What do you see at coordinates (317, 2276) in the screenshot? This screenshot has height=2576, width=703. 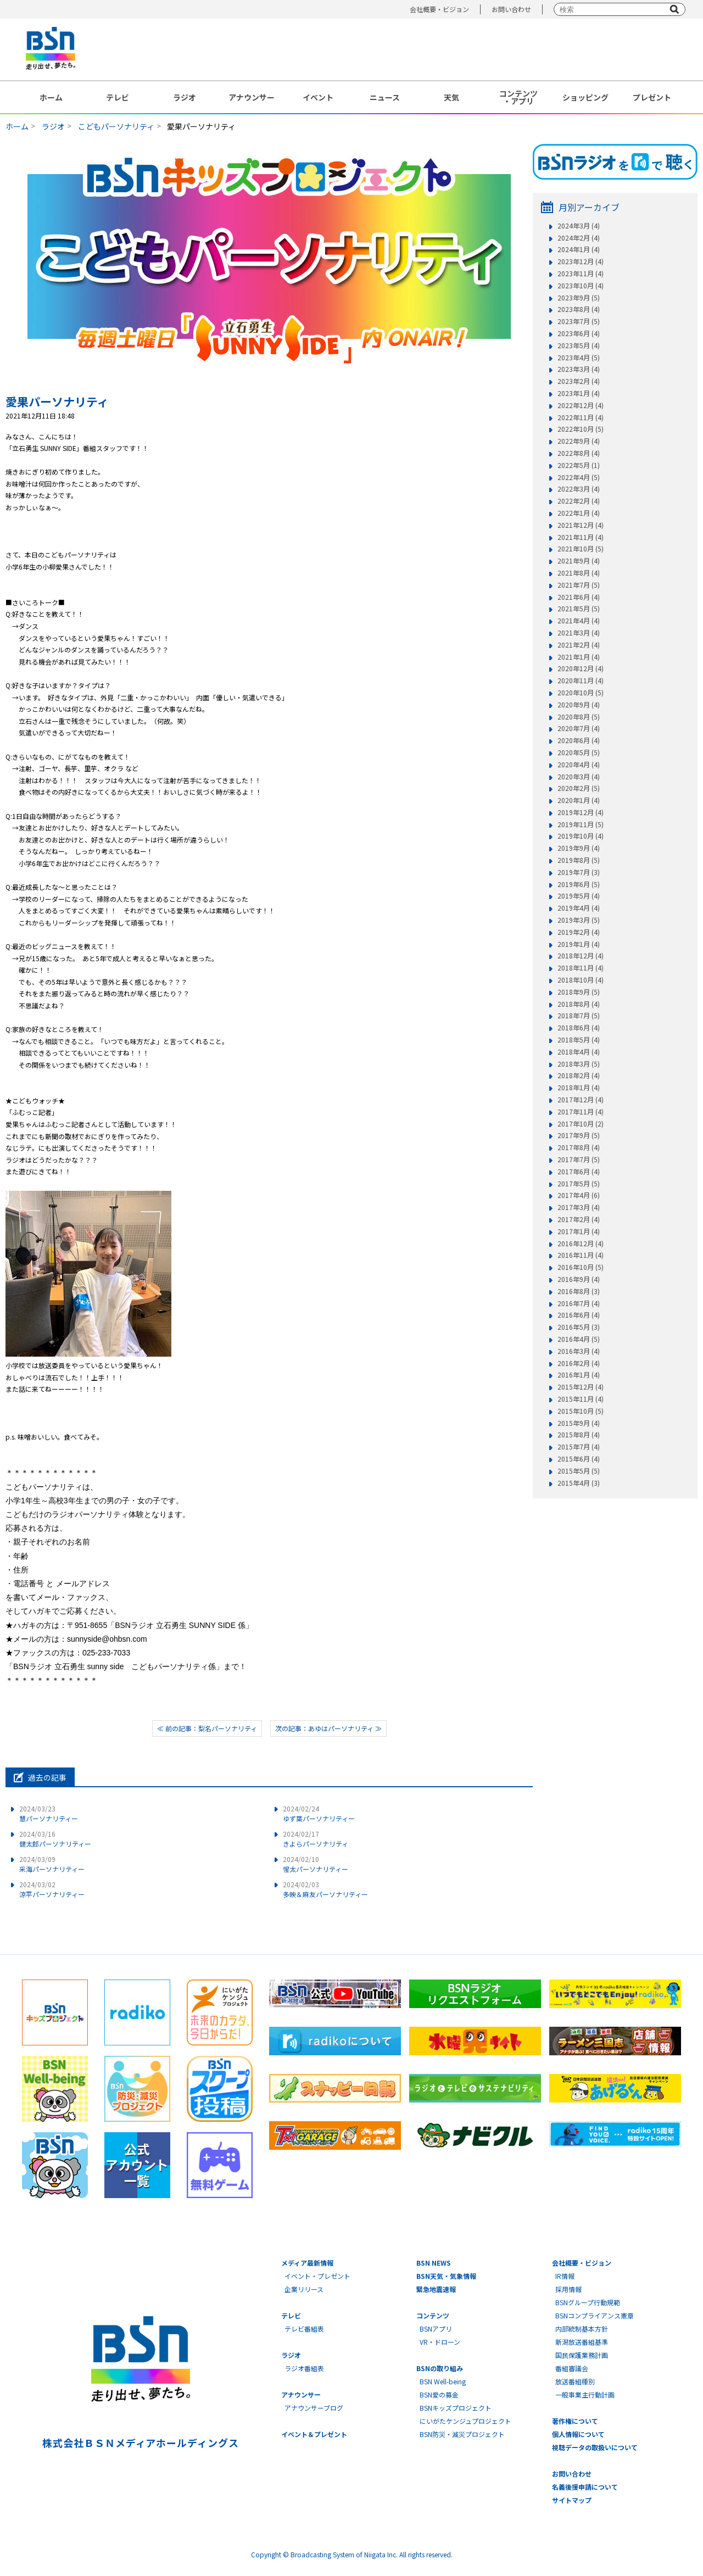 I see `イベント・プレゼント` at bounding box center [317, 2276].